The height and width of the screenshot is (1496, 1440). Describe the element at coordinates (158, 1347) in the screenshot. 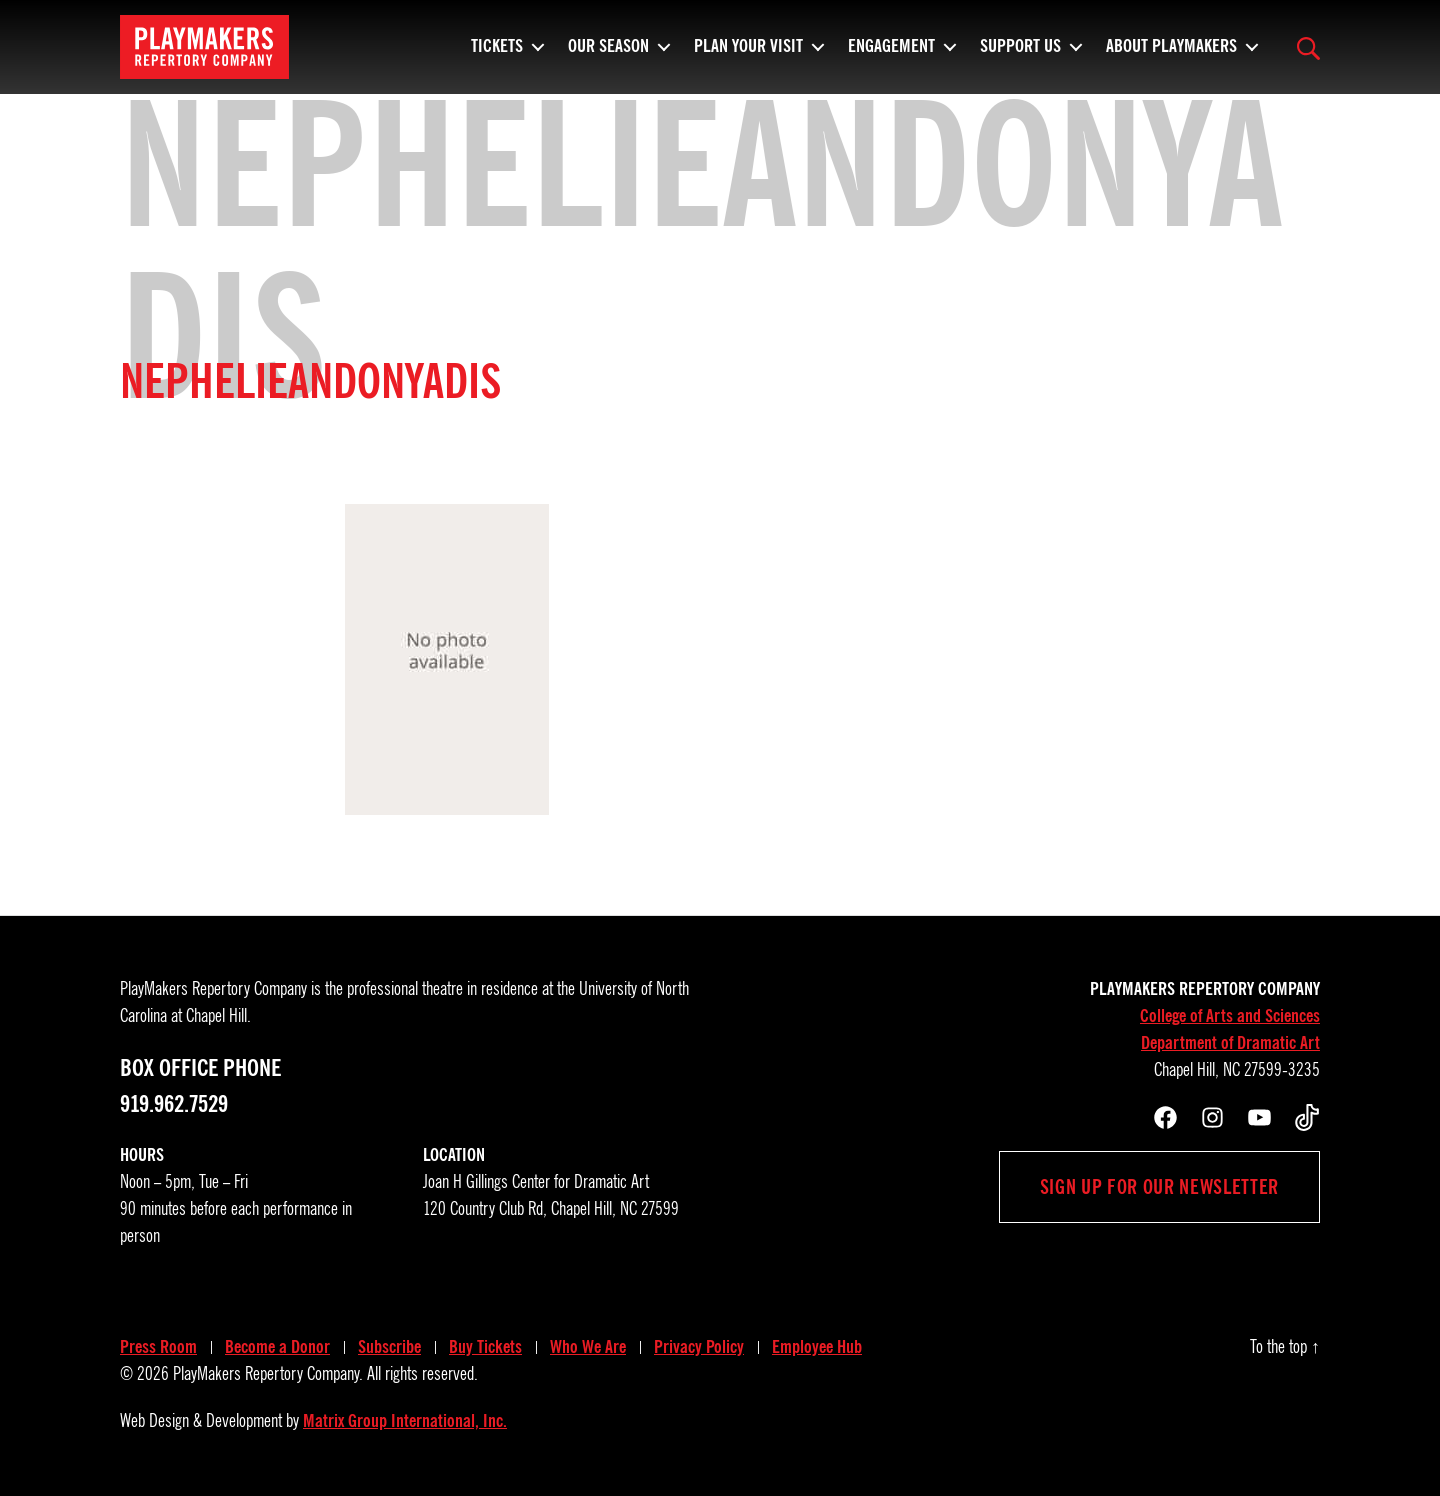

I see `Press Room` at that location.